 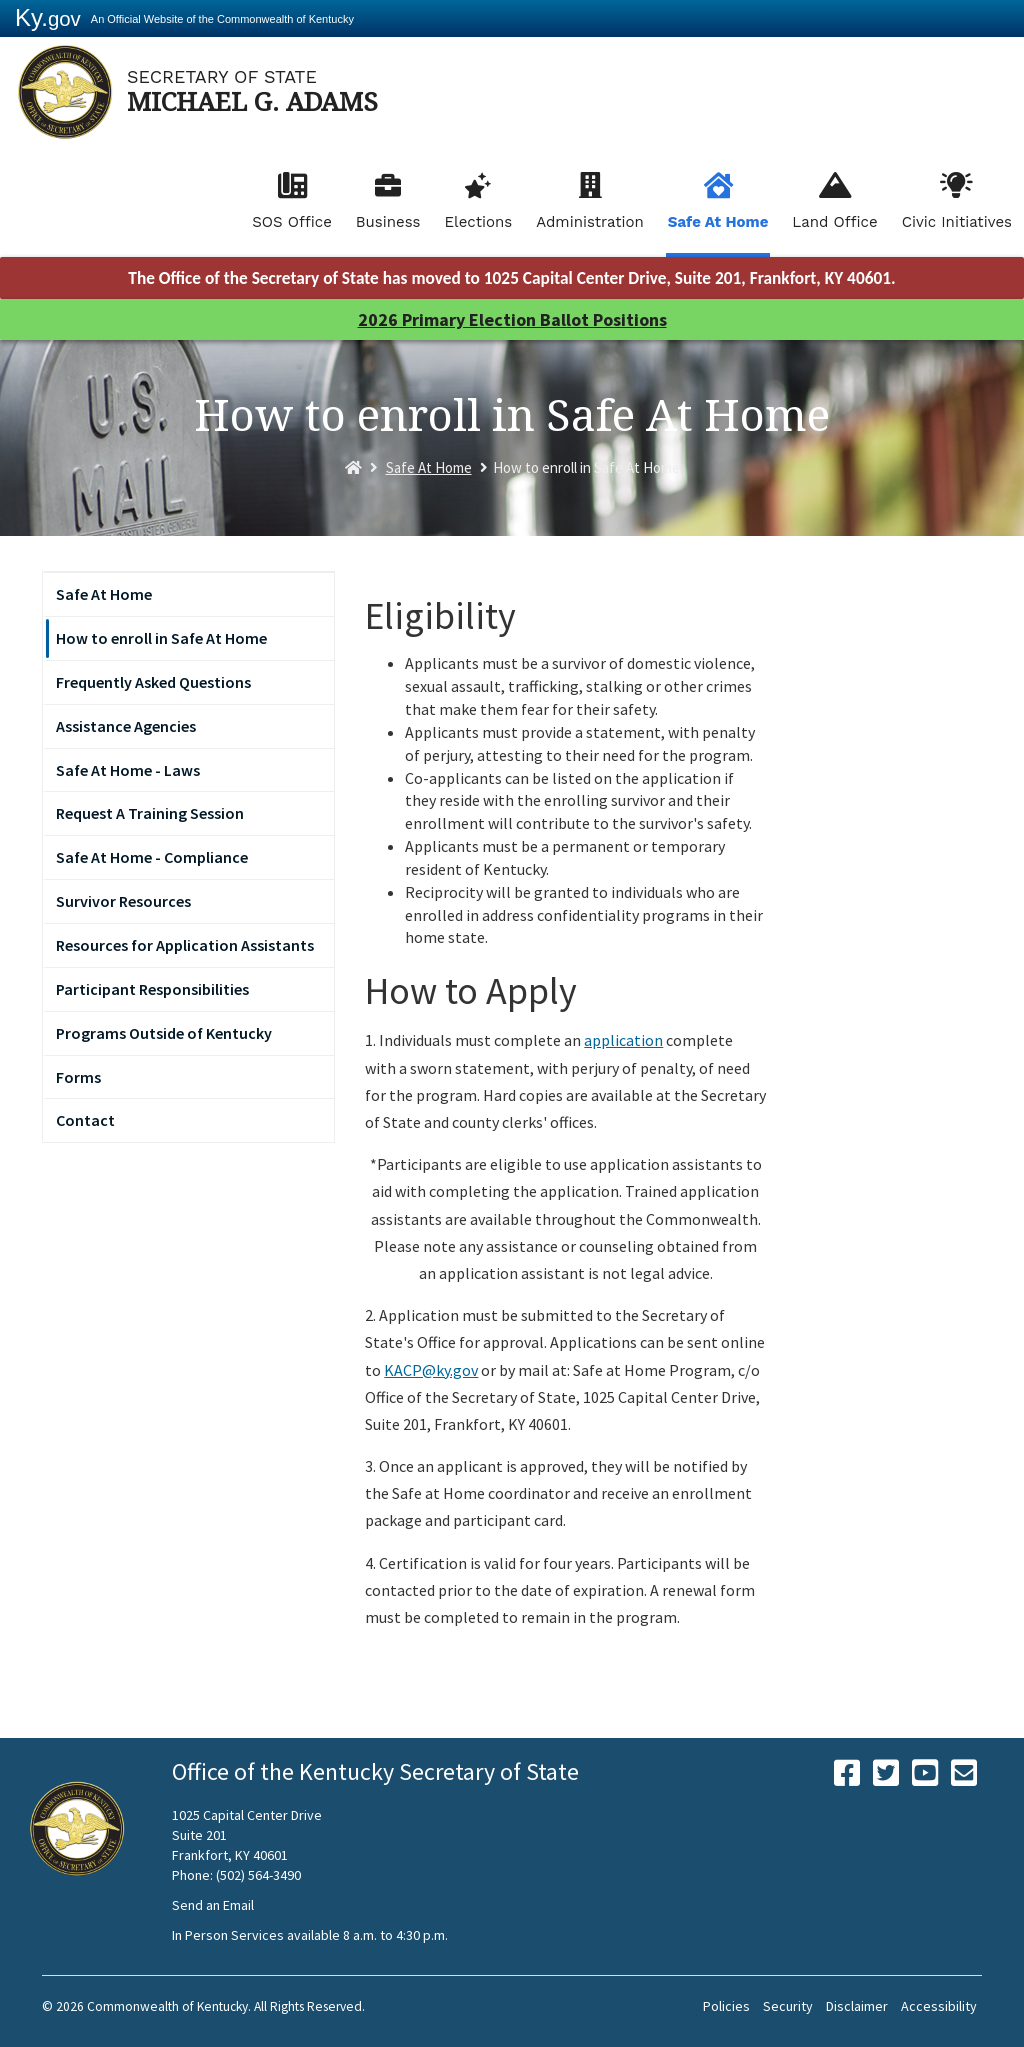 What do you see at coordinates (128, 770) in the screenshot?
I see `Safe At Home - Laws` at bounding box center [128, 770].